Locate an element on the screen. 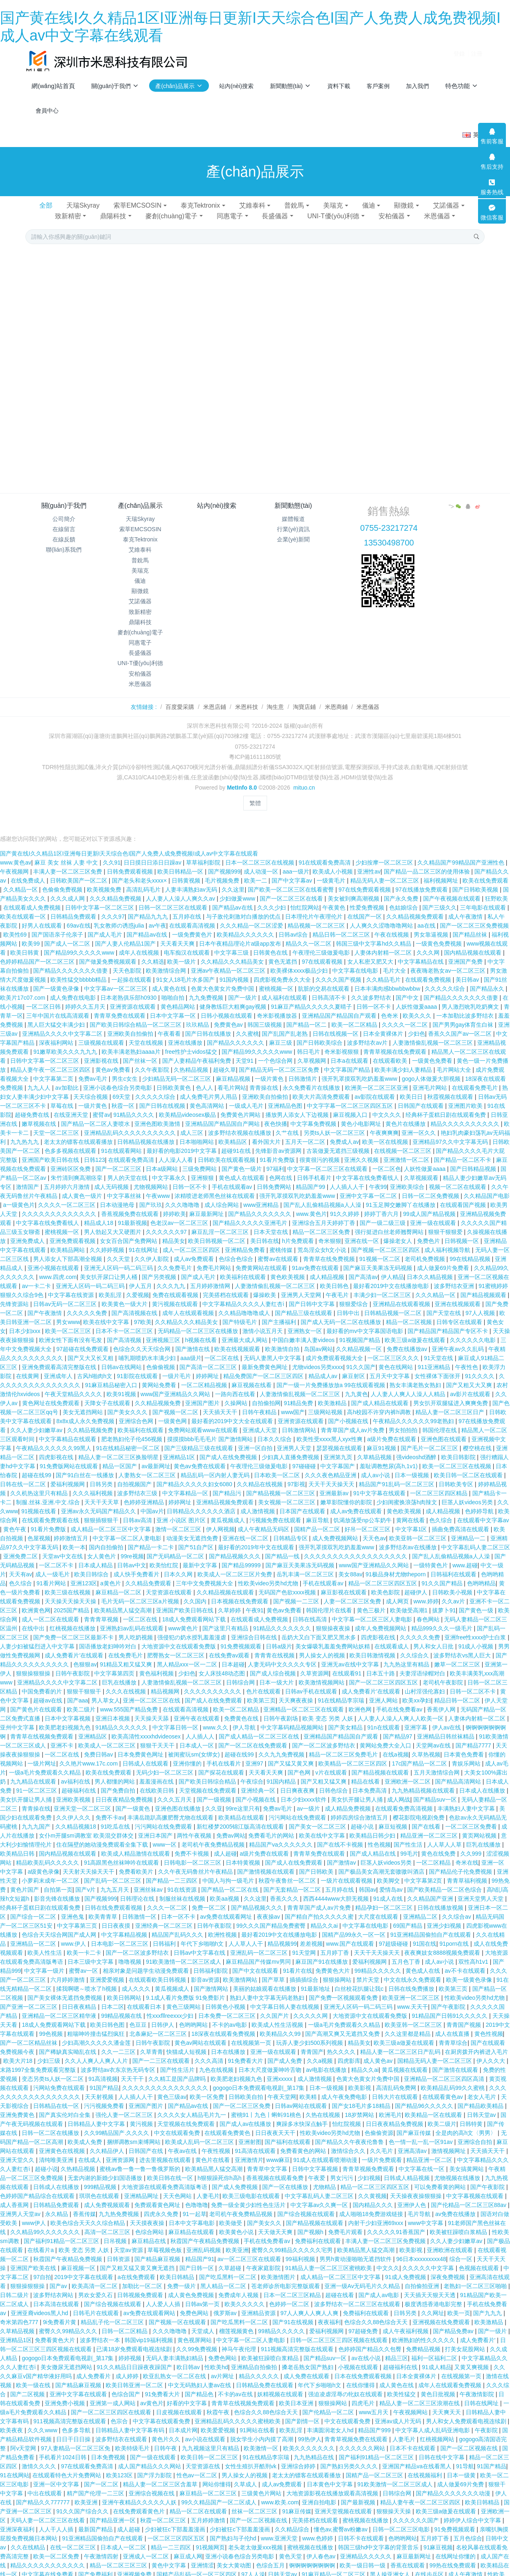 The height and width of the screenshot is (2576, 510). 欧美激情图片 is located at coordinates (279, 2265).